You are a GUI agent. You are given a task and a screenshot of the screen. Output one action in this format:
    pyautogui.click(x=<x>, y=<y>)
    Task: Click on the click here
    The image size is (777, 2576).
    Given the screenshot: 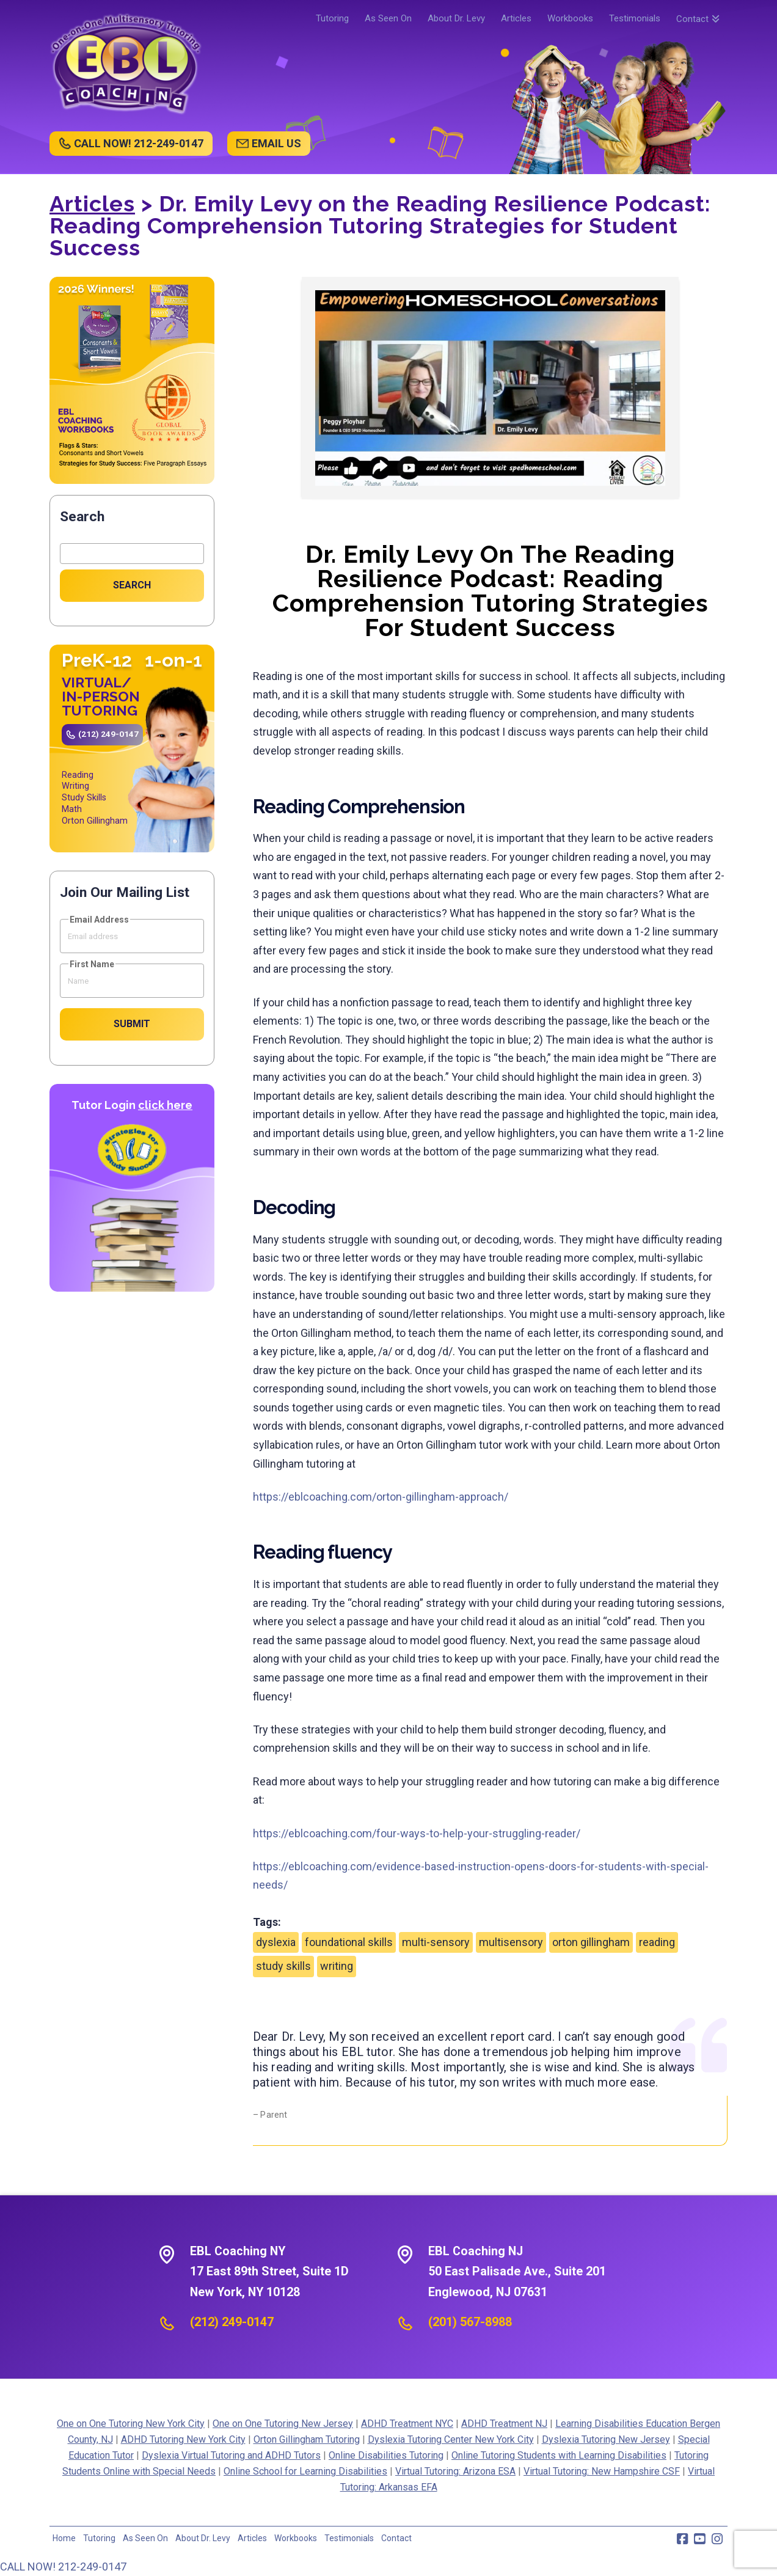 What is the action you would take?
    pyautogui.click(x=165, y=1105)
    